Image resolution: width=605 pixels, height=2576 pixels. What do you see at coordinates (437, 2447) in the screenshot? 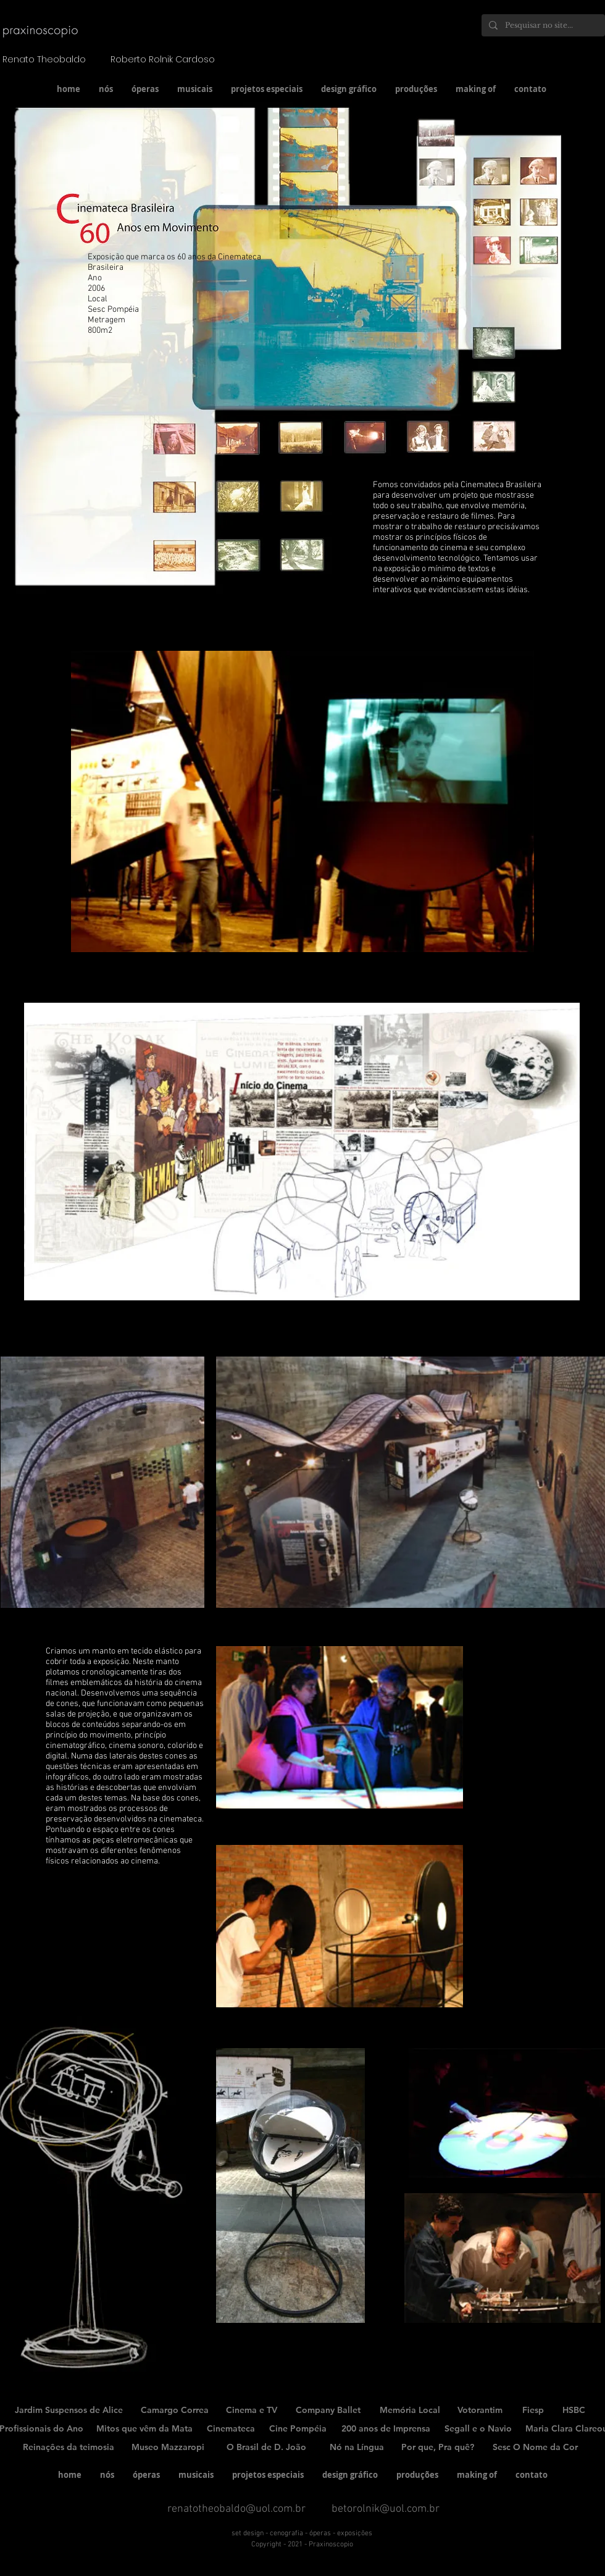
I see `[Por que, Pra quê?]` at bounding box center [437, 2447].